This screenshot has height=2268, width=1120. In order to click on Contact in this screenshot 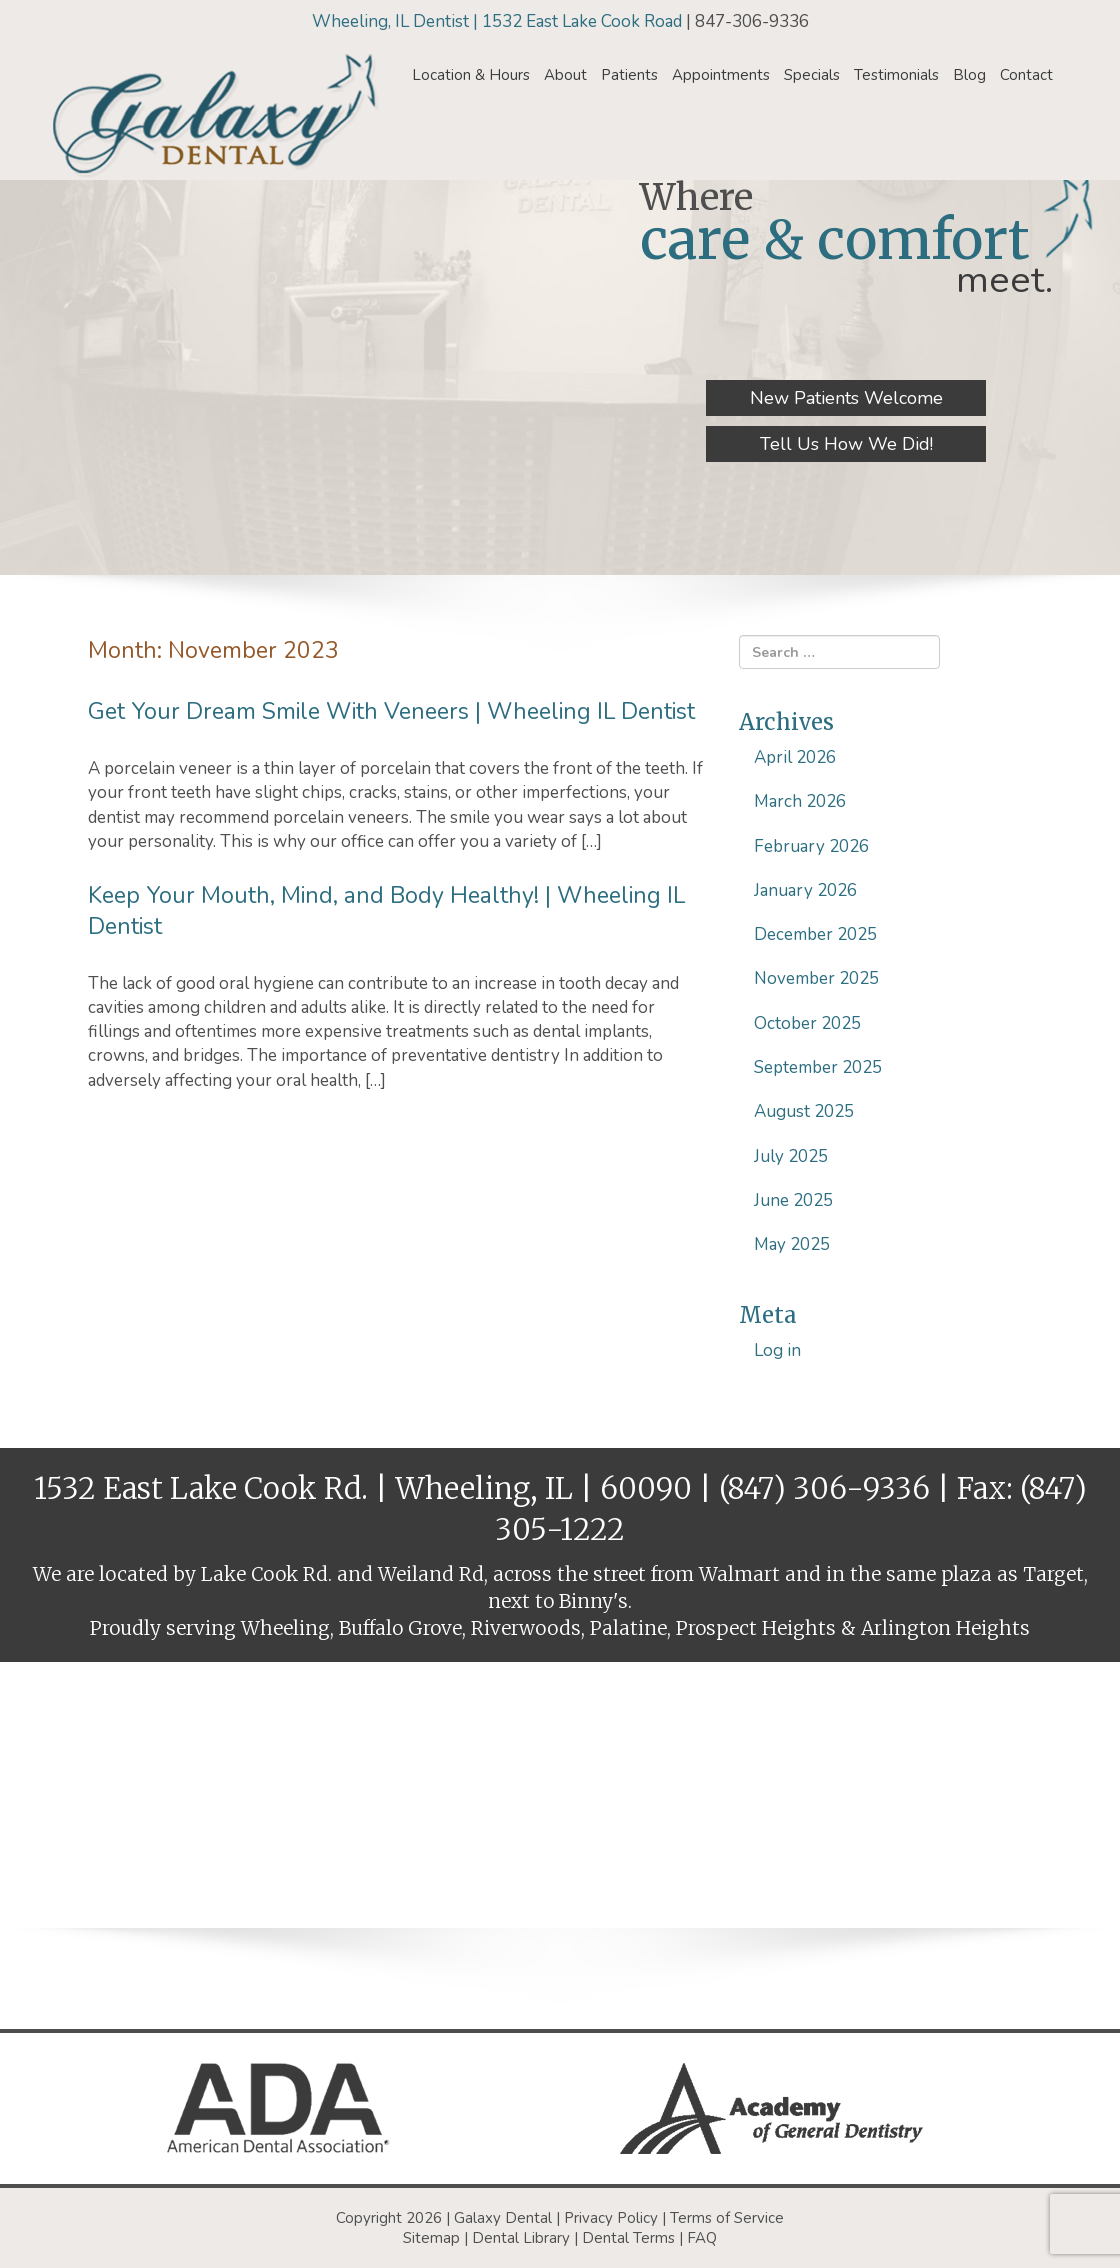, I will do `click(1026, 75)`.